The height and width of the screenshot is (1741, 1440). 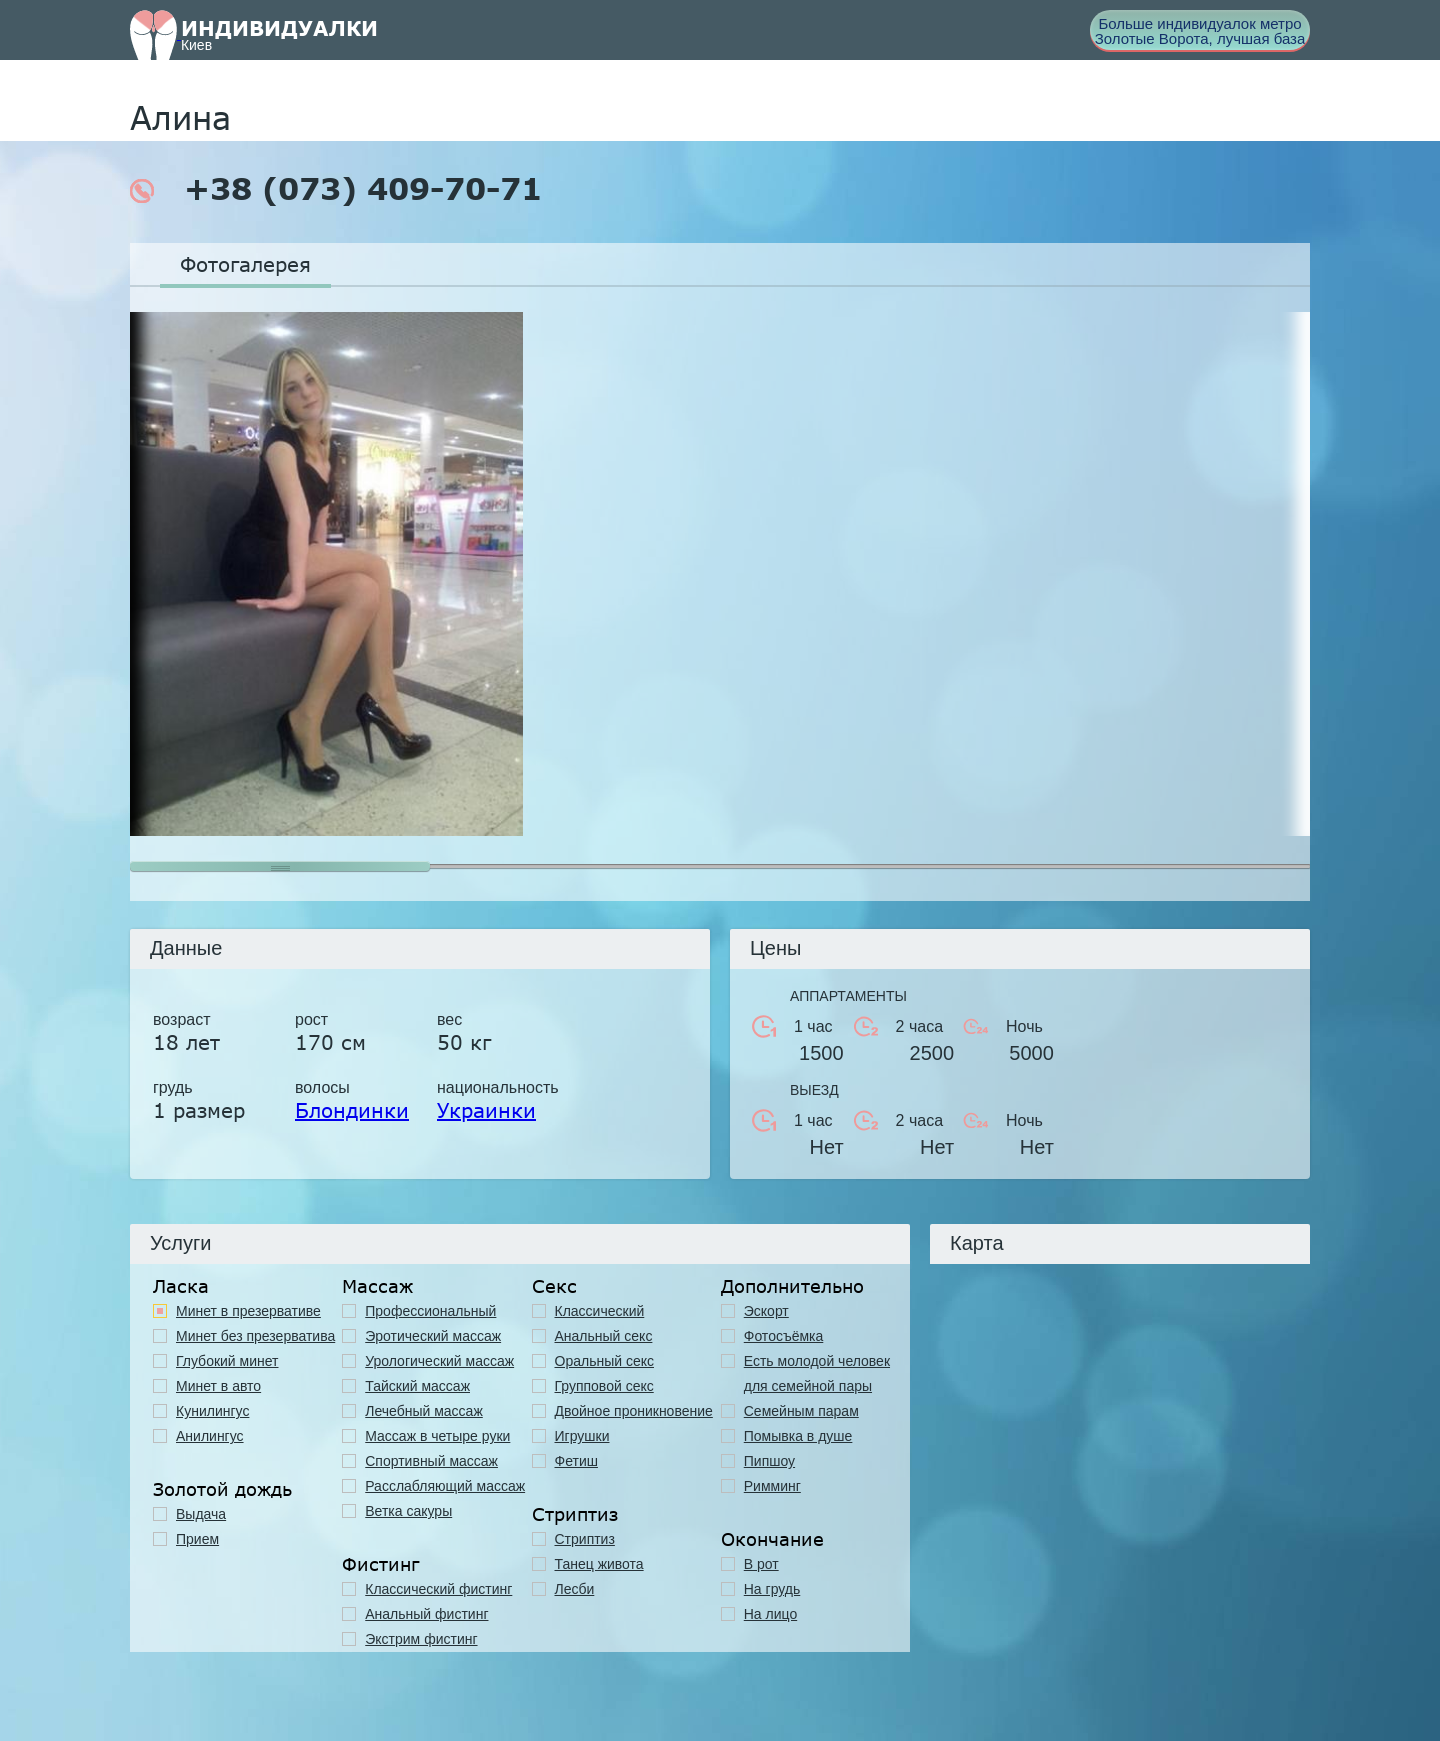 What do you see at coordinates (761, 1564) in the screenshot?
I see `В рот` at bounding box center [761, 1564].